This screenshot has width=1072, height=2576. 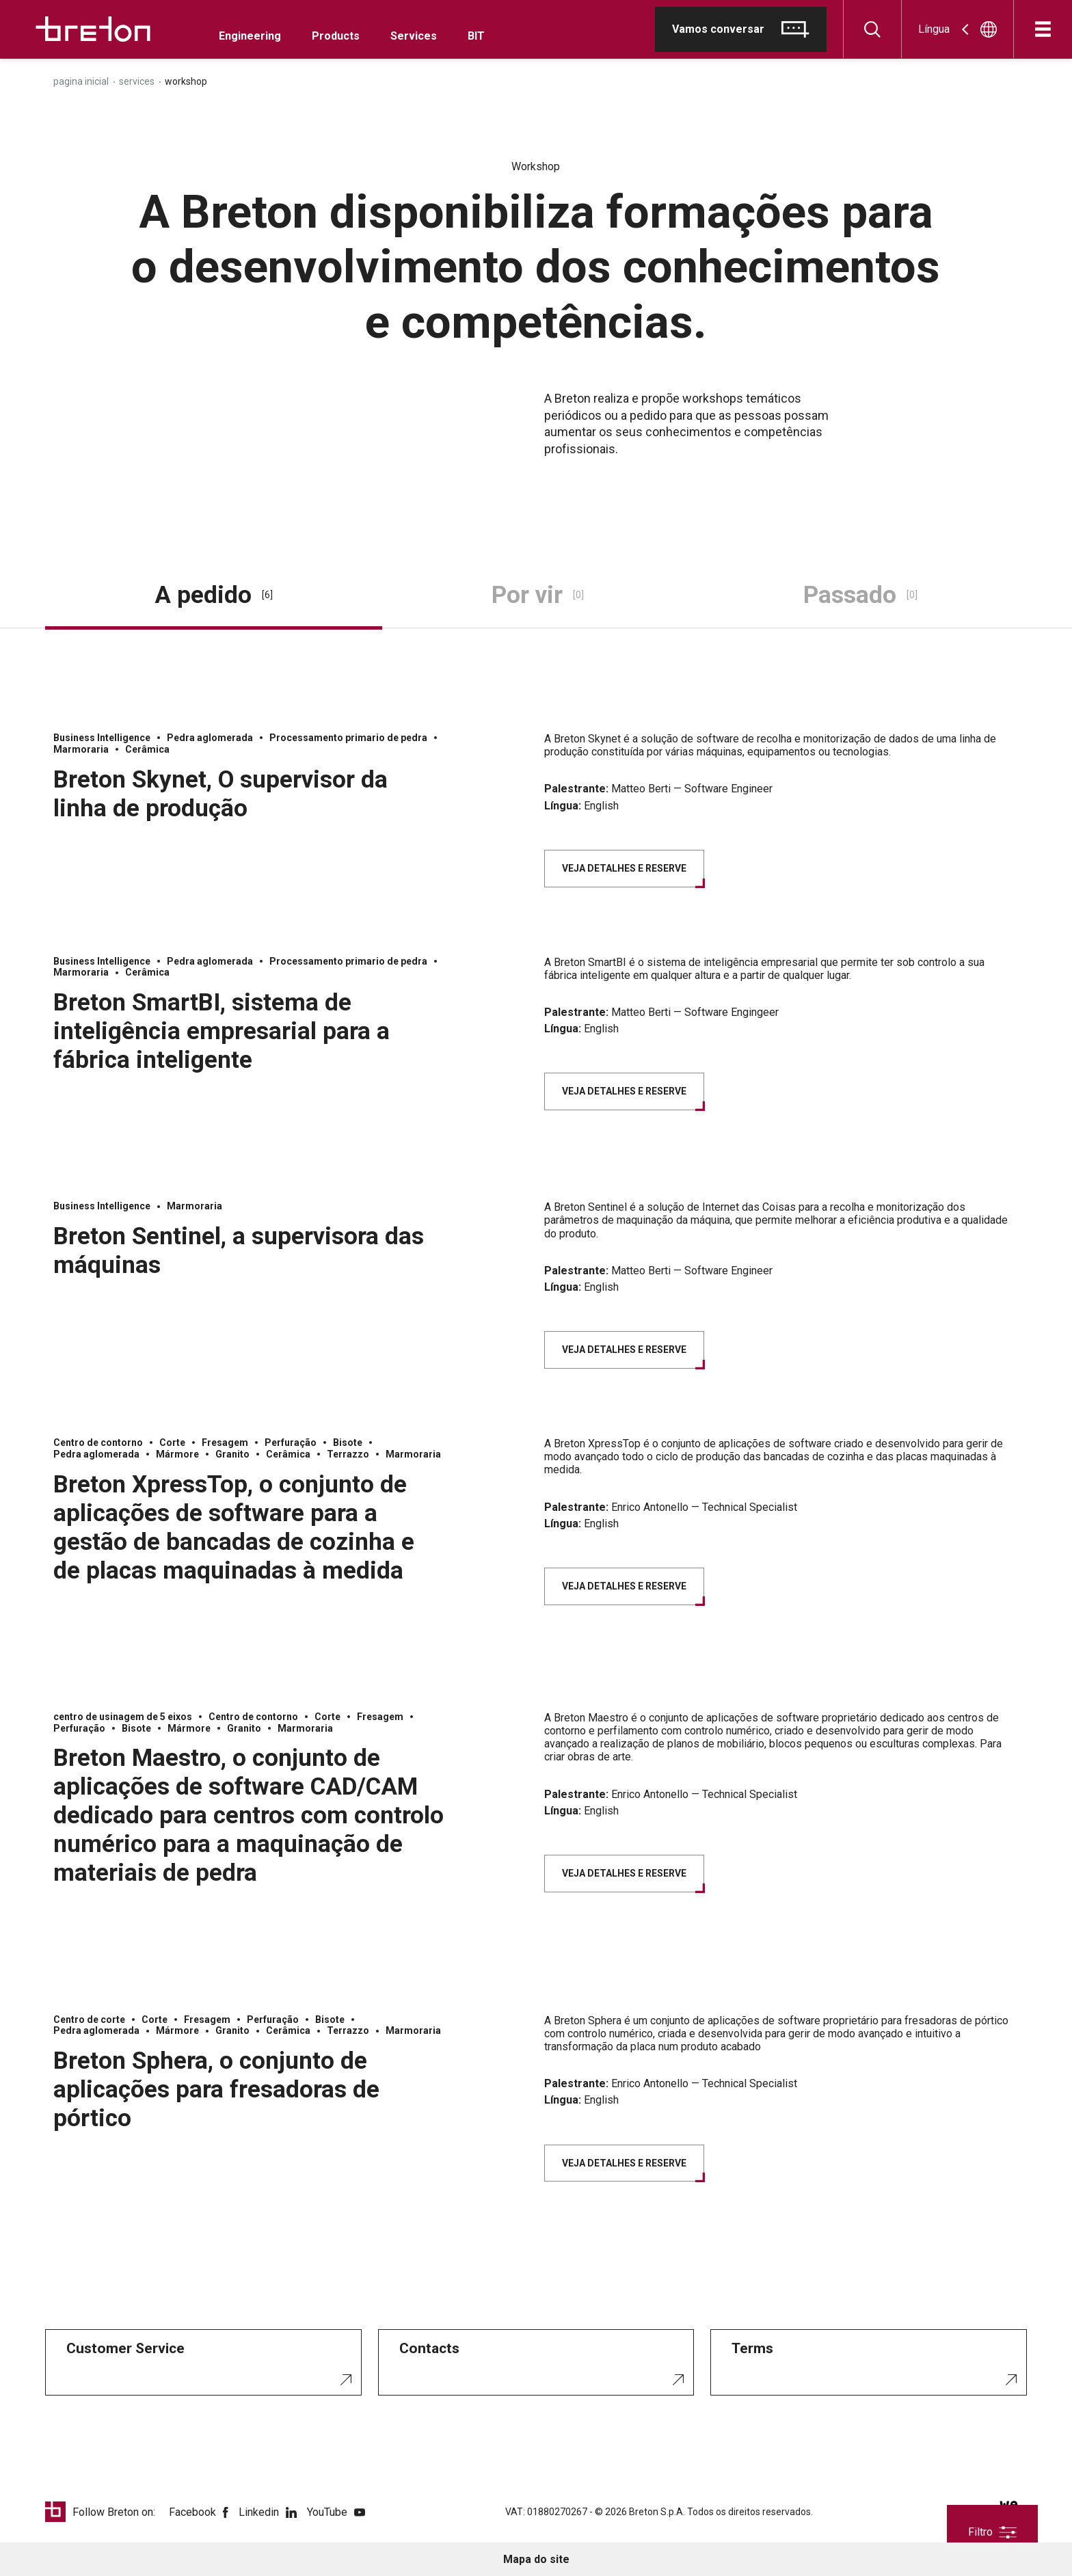 What do you see at coordinates (147, 749) in the screenshot?
I see `Cerâmica` at bounding box center [147, 749].